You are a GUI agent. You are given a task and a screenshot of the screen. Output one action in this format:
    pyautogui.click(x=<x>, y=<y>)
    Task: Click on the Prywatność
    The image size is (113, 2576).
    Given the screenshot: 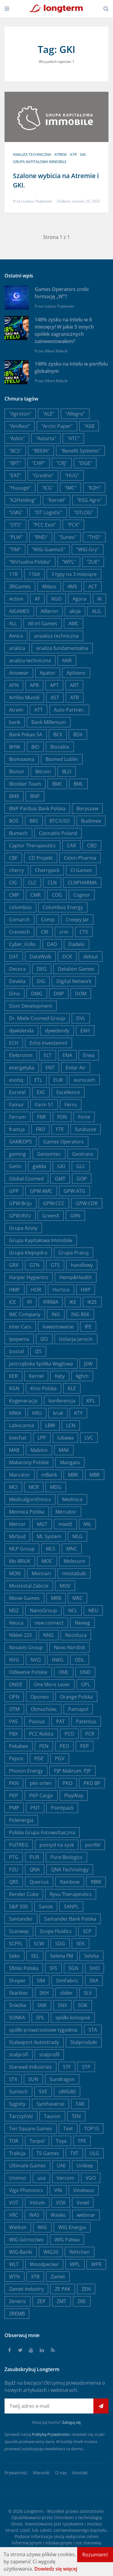 What is the action you would take?
    pyautogui.click(x=16, y=2472)
    